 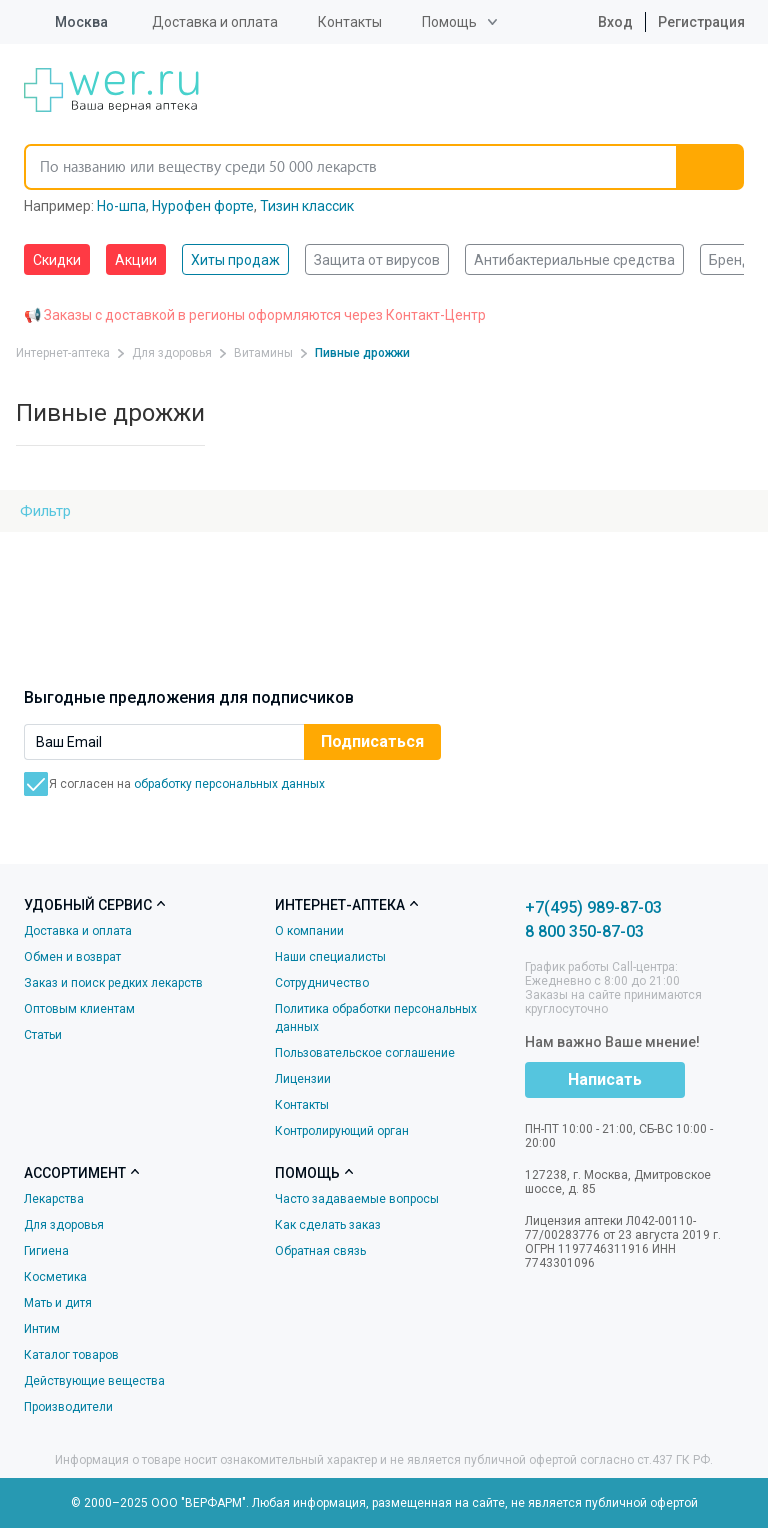 What do you see at coordinates (71, 1355) in the screenshot?
I see `Каталог товаров` at bounding box center [71, 1355].